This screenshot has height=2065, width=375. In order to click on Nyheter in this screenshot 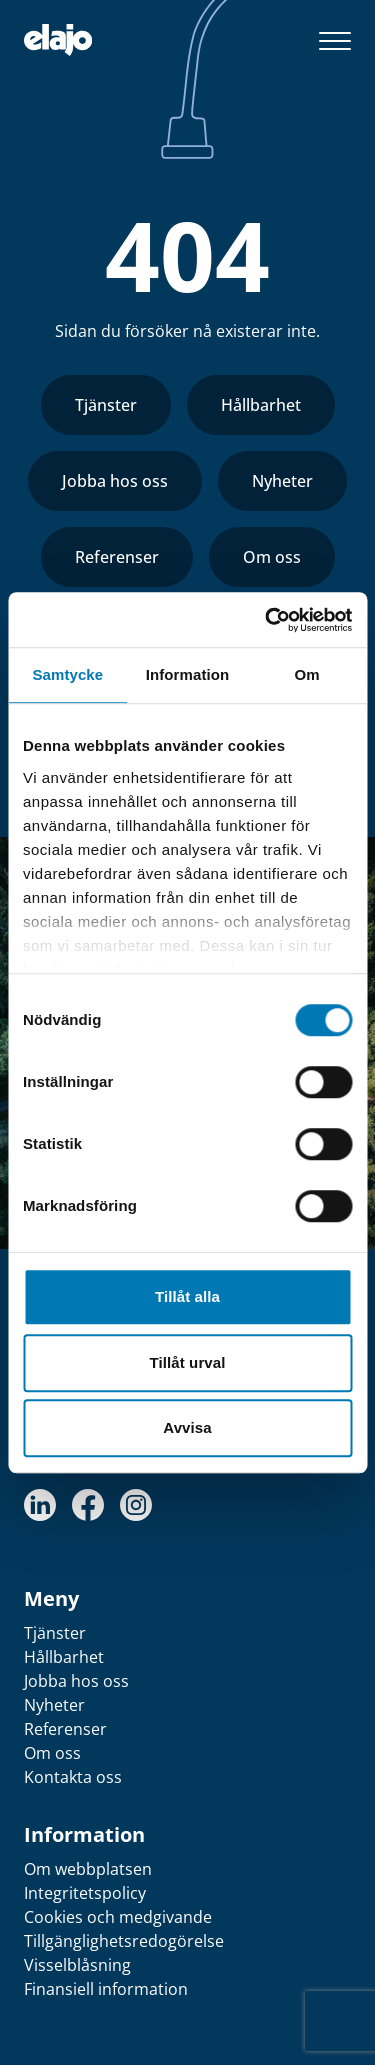, I will do `click(282, 481)`.